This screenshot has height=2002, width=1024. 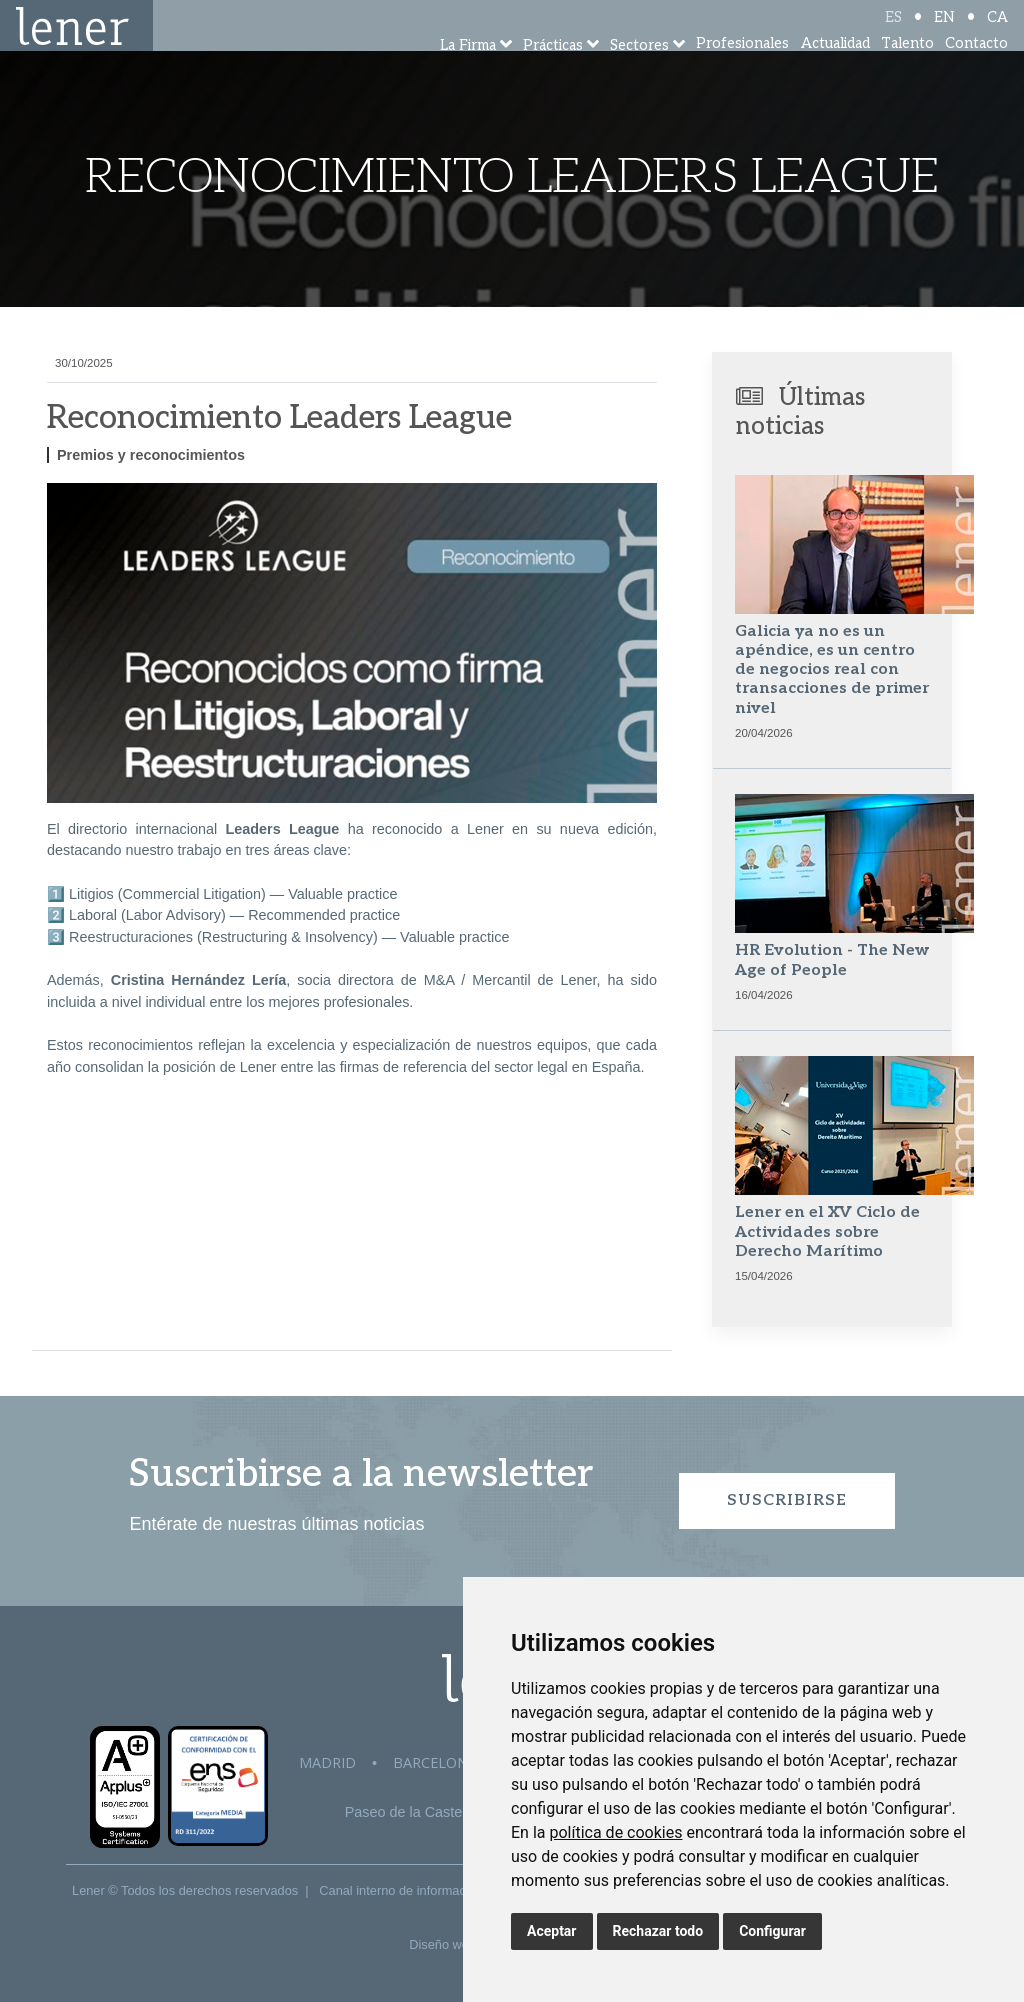 I want to click on Rechazar todo [button], so click(x=658, y=1931).